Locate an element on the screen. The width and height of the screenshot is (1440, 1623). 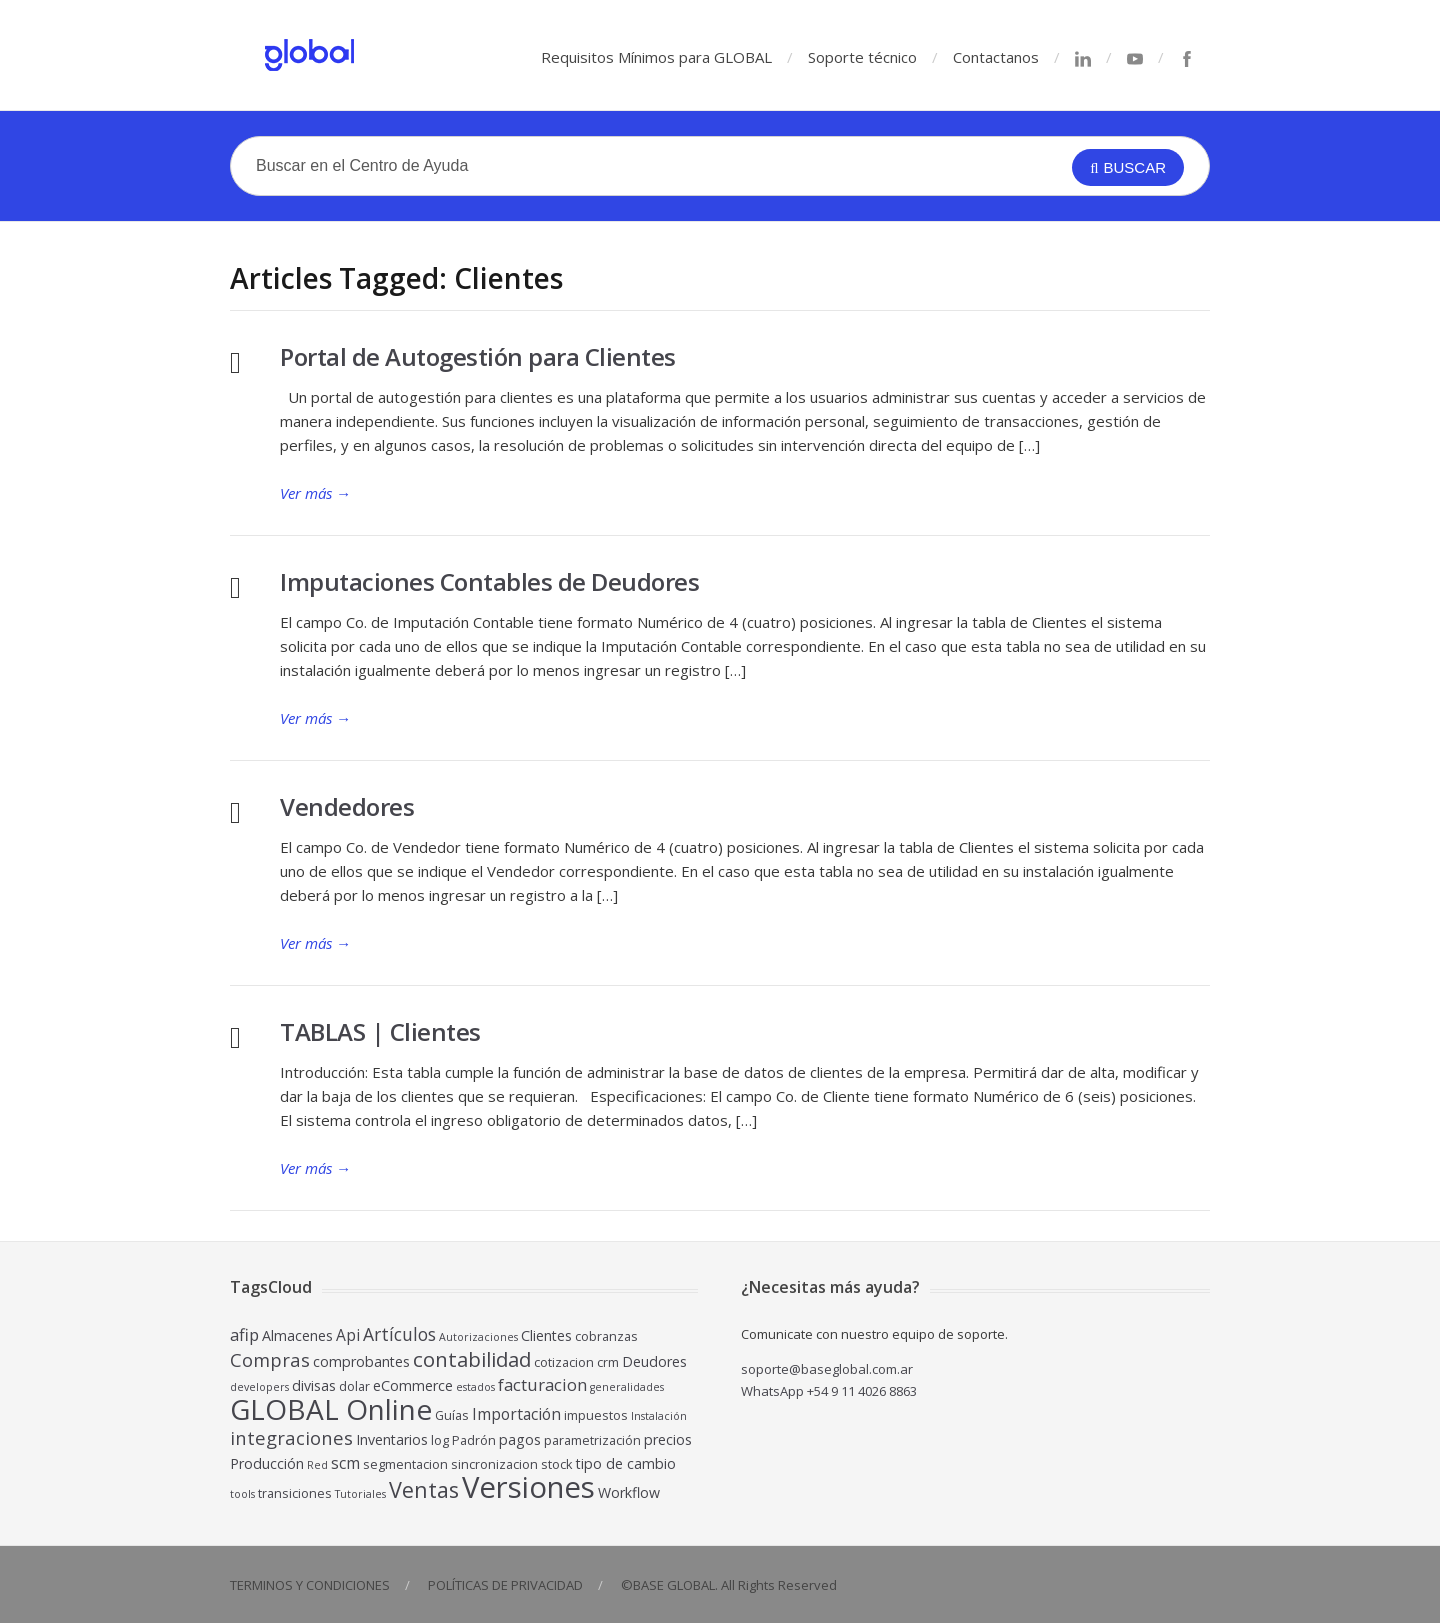
soporte@baseglobal.com.ar is located at coordinates (827, 1369).